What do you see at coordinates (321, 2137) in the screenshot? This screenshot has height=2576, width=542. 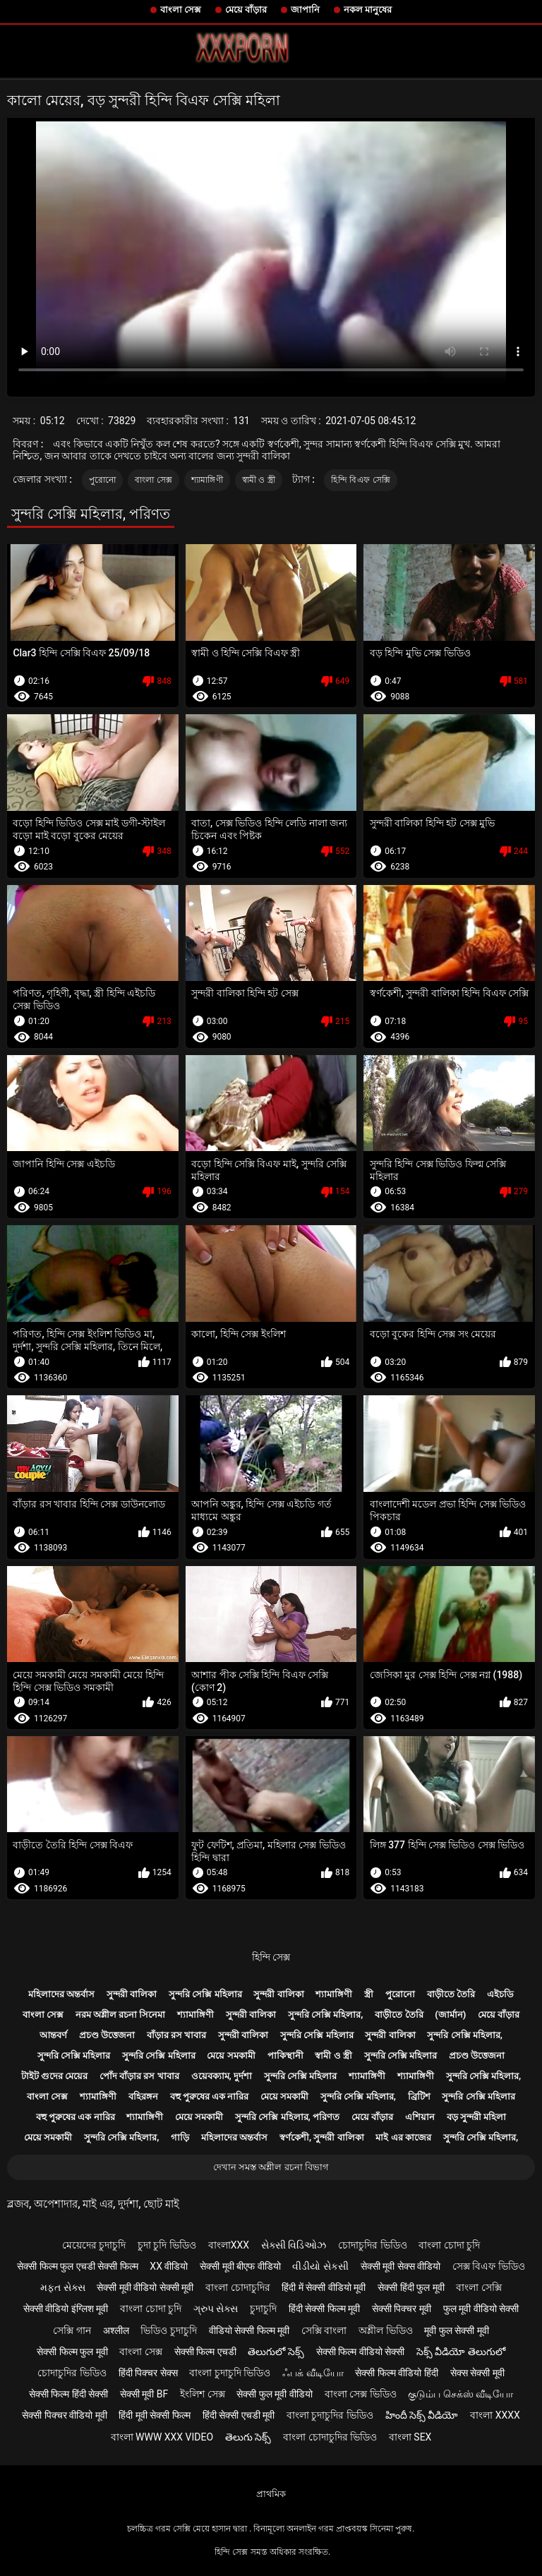 I see `স্বর্ণকেশী, সুন্দরী বালিকা` at bounding box center [321, 2137].